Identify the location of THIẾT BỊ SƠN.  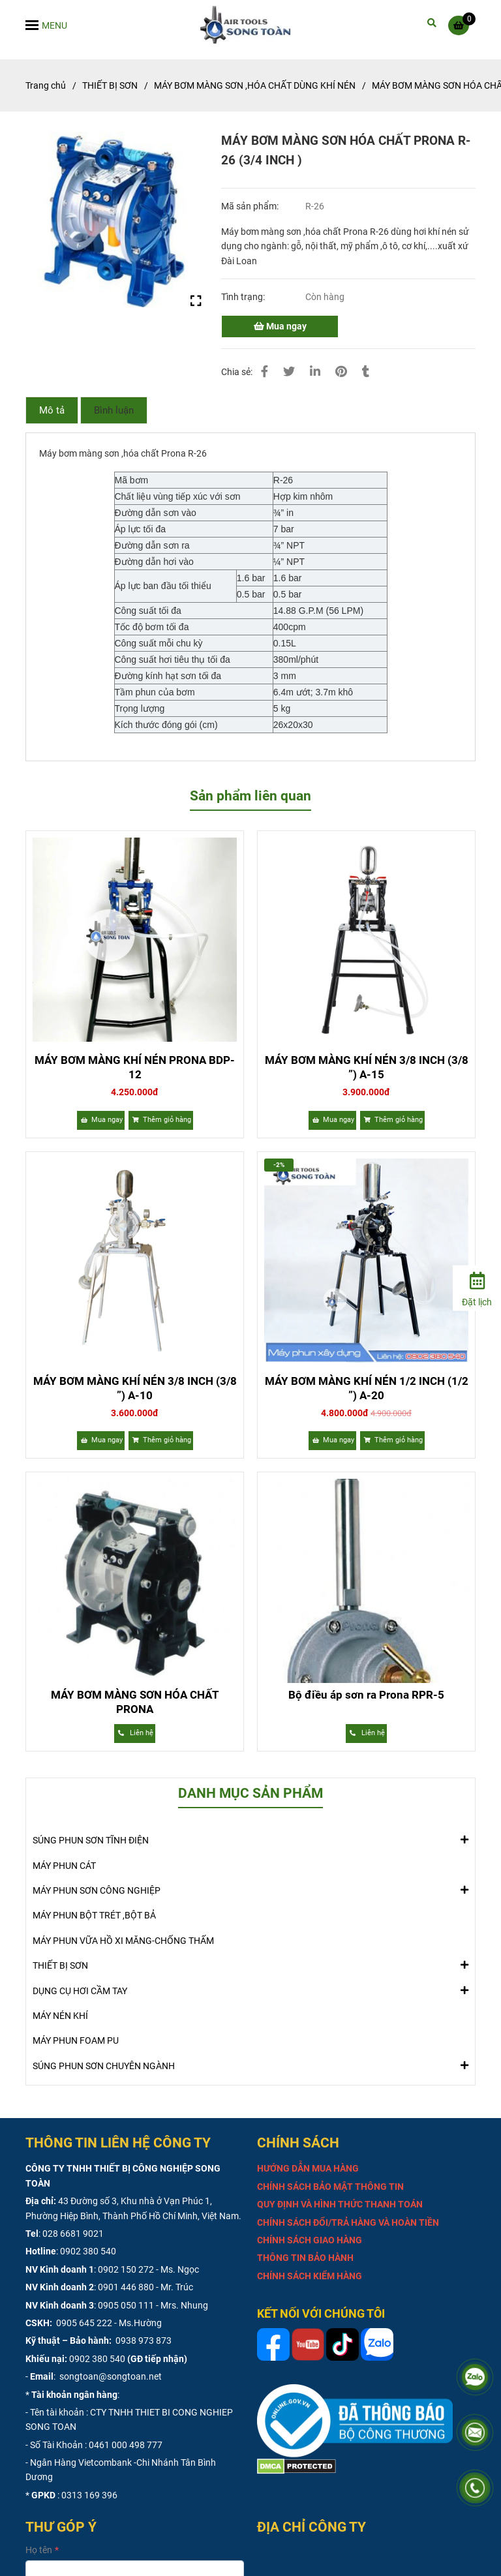
(60, 1965).